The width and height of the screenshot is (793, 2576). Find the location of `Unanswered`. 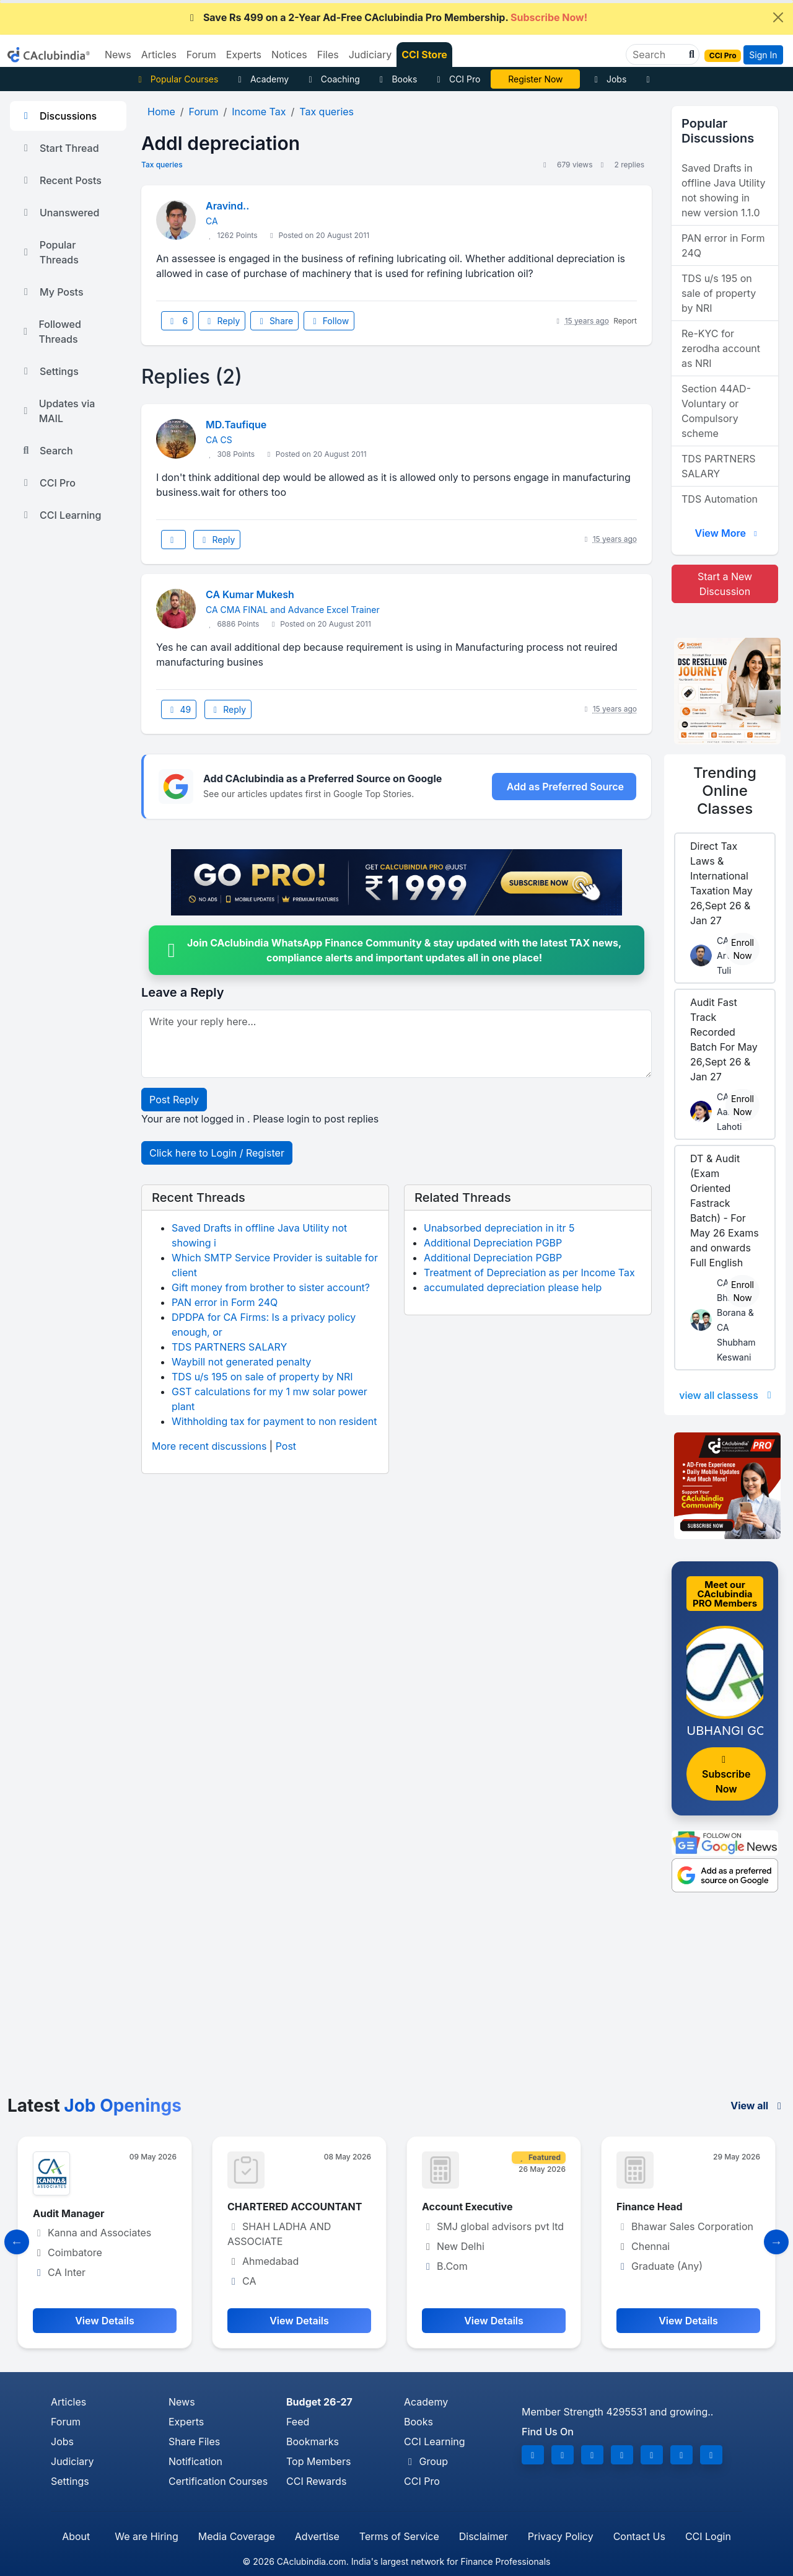

Unanswered is located at coordinates (59, 212).